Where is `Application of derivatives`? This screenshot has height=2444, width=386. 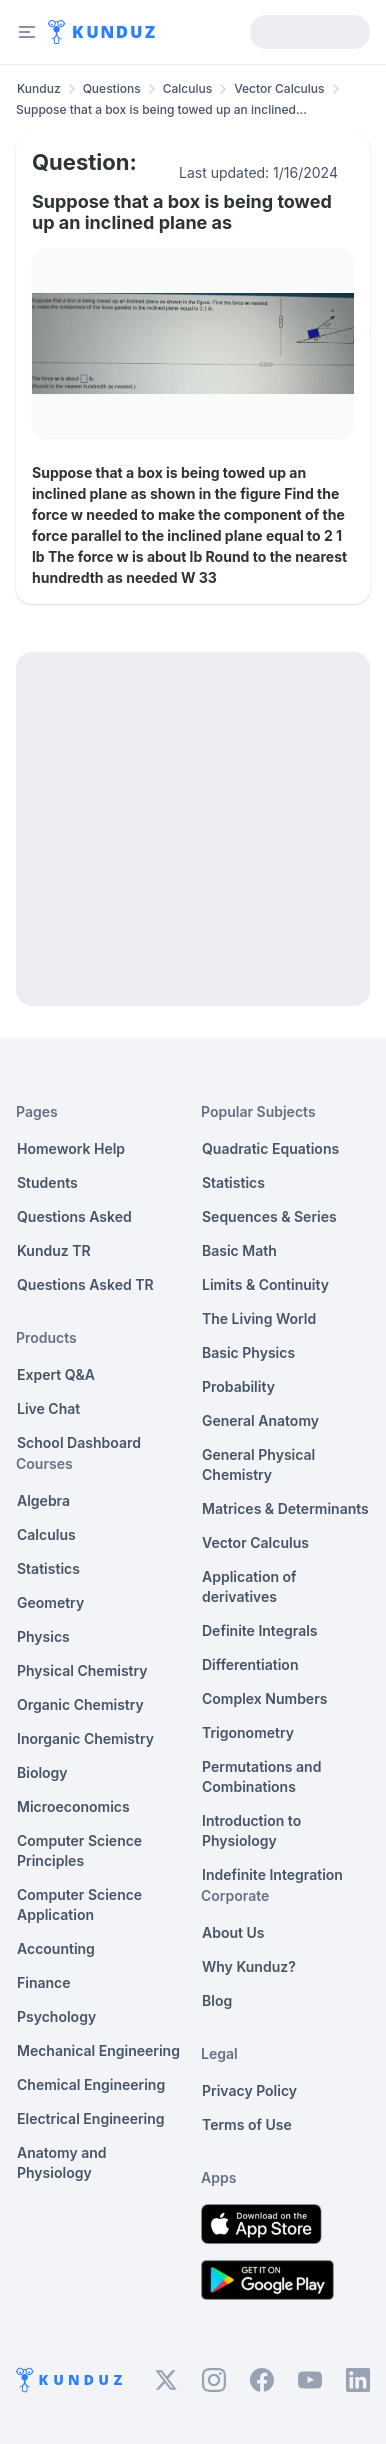
Application of derivatives is located at coordinates (249, 1586).